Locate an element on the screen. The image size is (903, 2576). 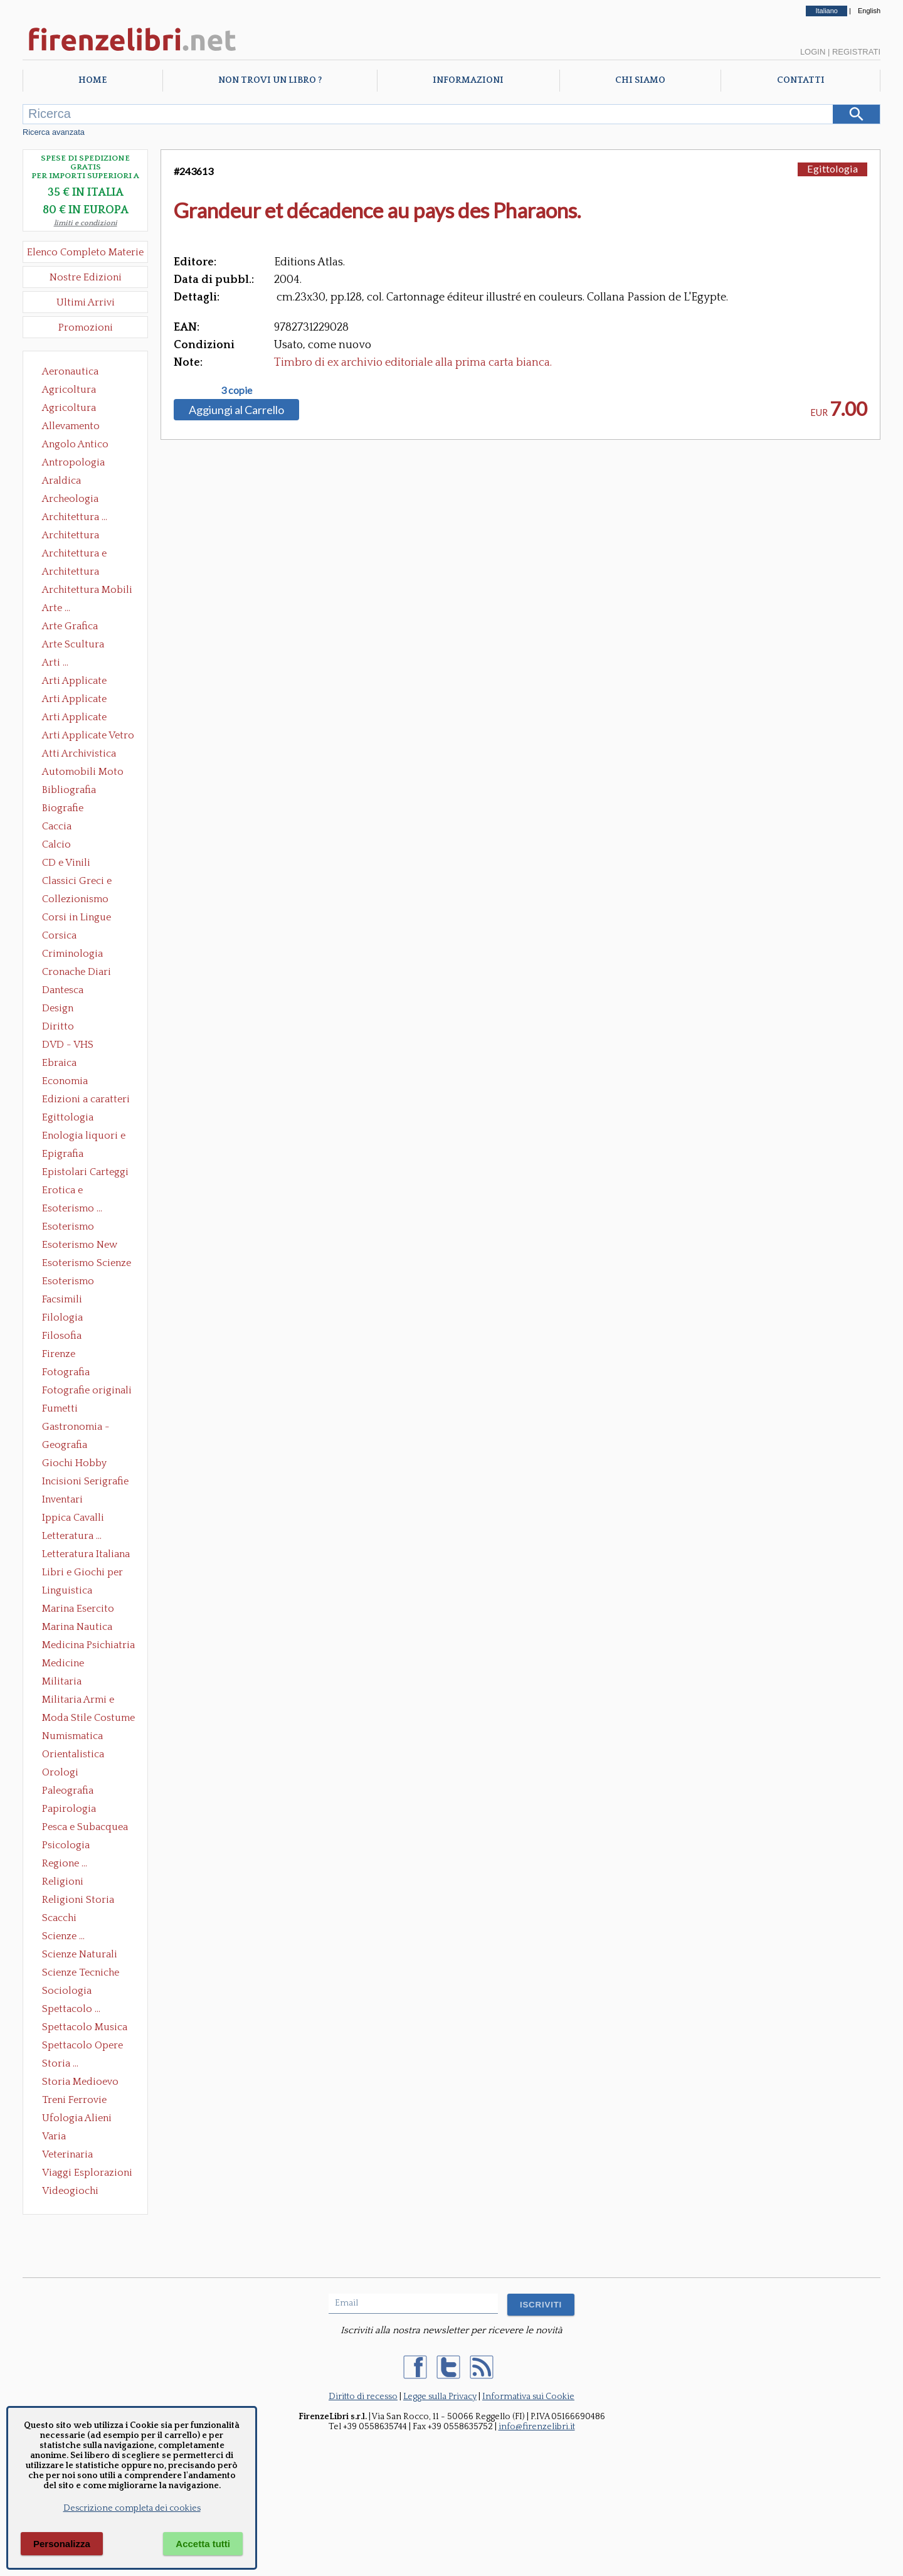
Arti Applicate Vetro e Pietre Dure is located at coordinates (88, 736).